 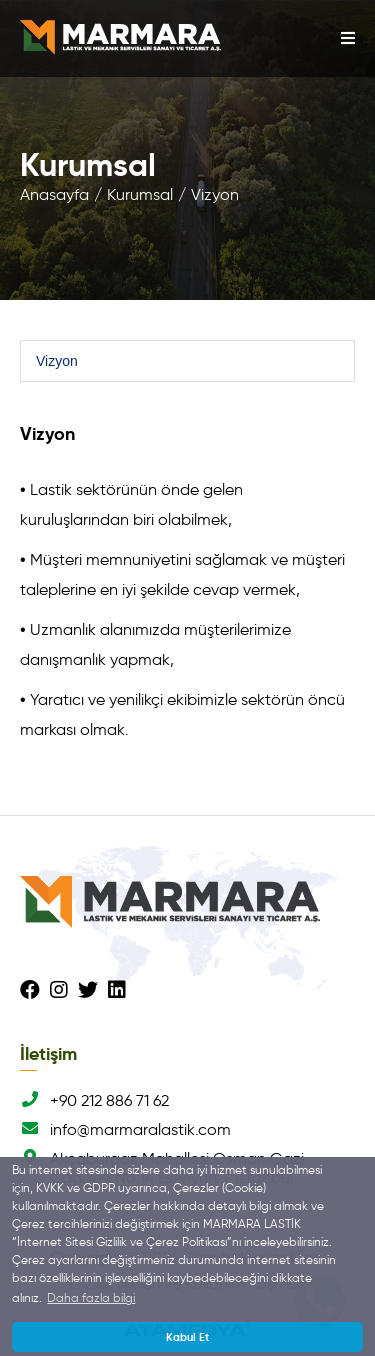 I want to click on +90 212 886 71 62, so click(x=94, y=1100).